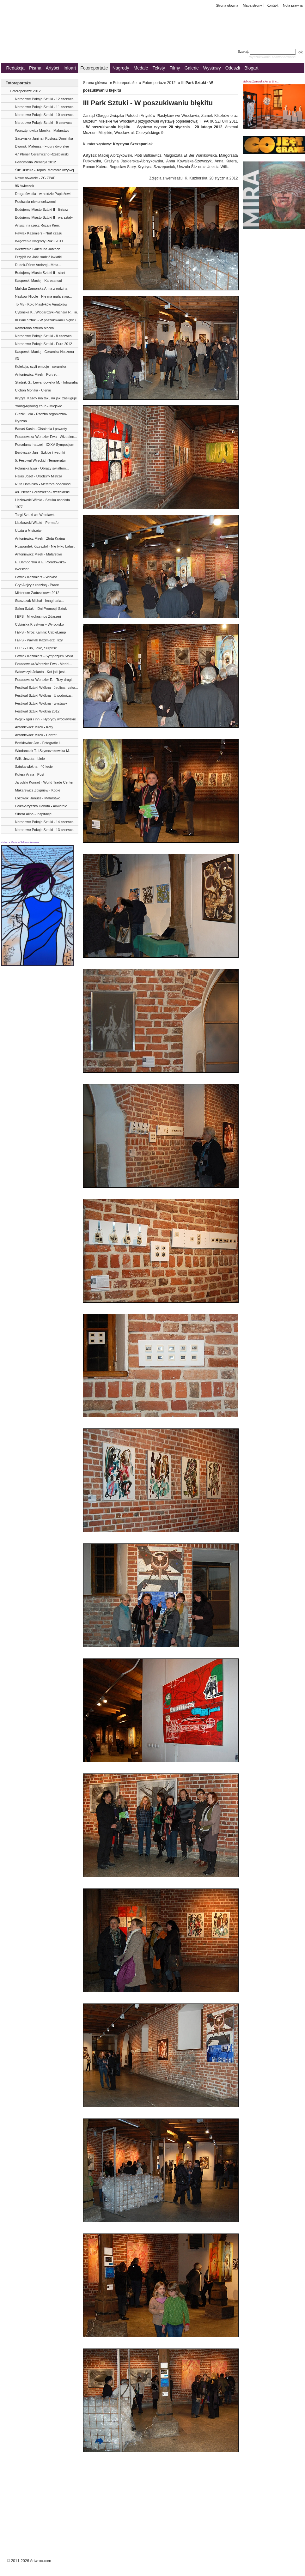  What do you see at coordinates (121, 67) in the screenshot?
I see `Nagrody` at bounding box center [121, 67].